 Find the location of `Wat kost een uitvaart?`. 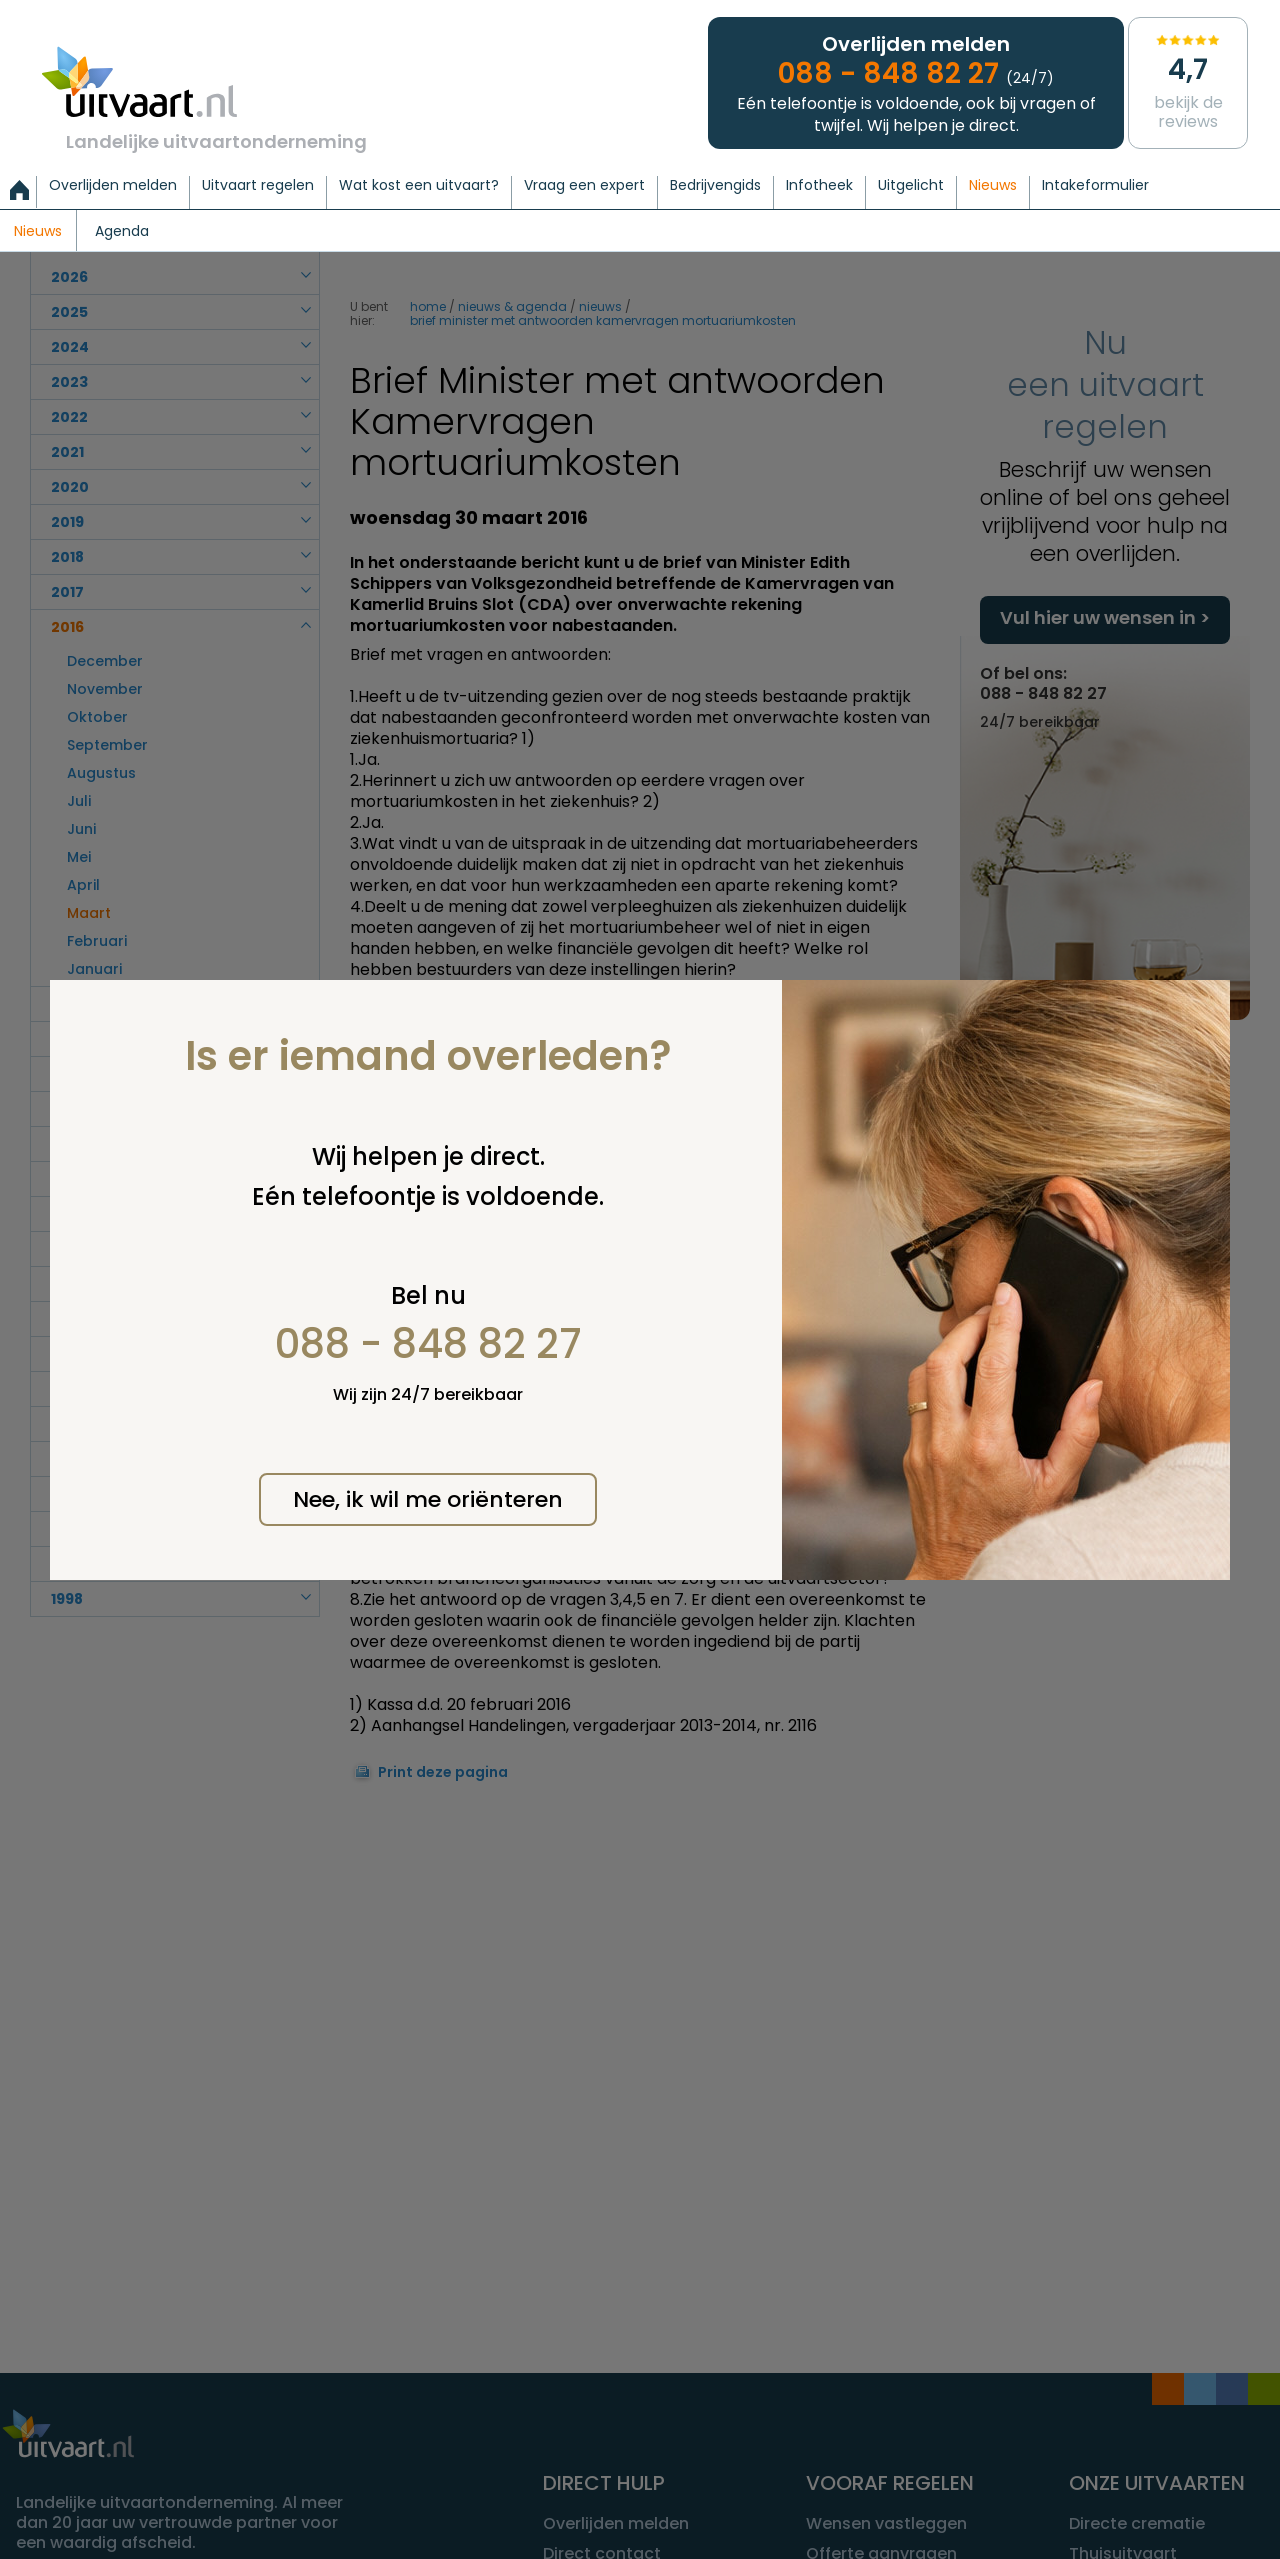

Wat kost een uitvaart? is located at coordinates (419, 186).